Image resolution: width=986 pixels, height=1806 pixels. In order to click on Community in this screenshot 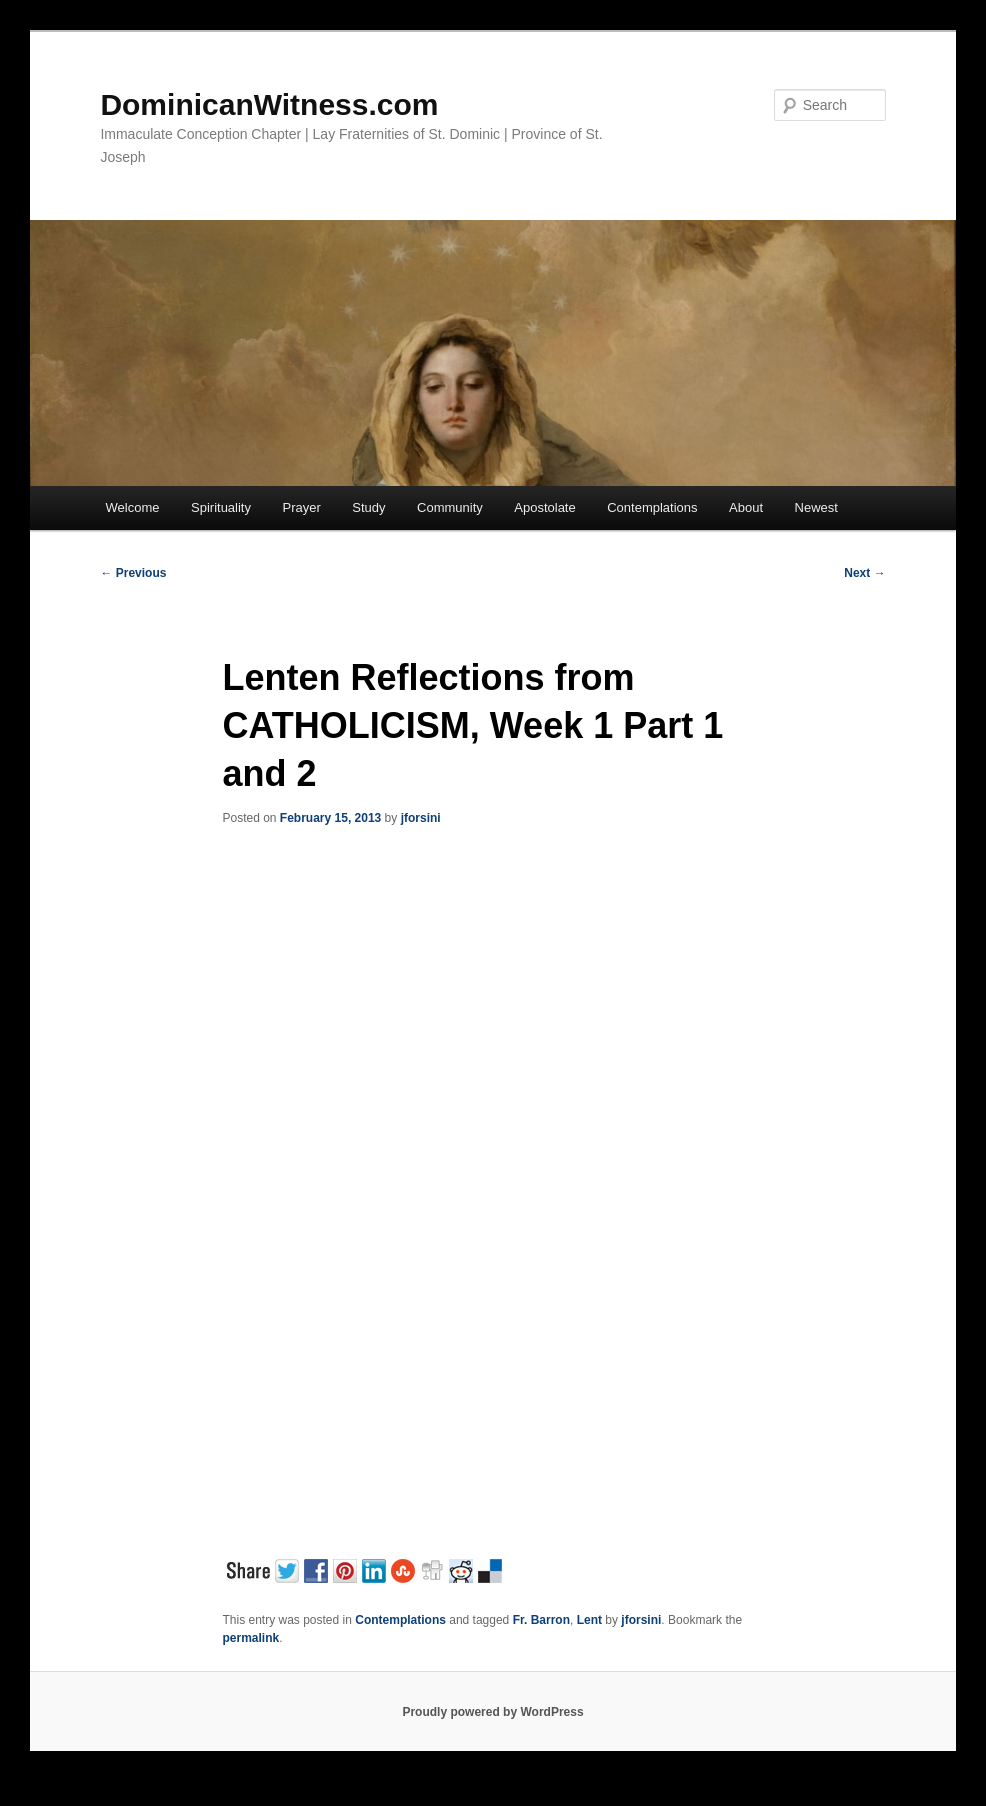, I will do `click(450, 507)`.